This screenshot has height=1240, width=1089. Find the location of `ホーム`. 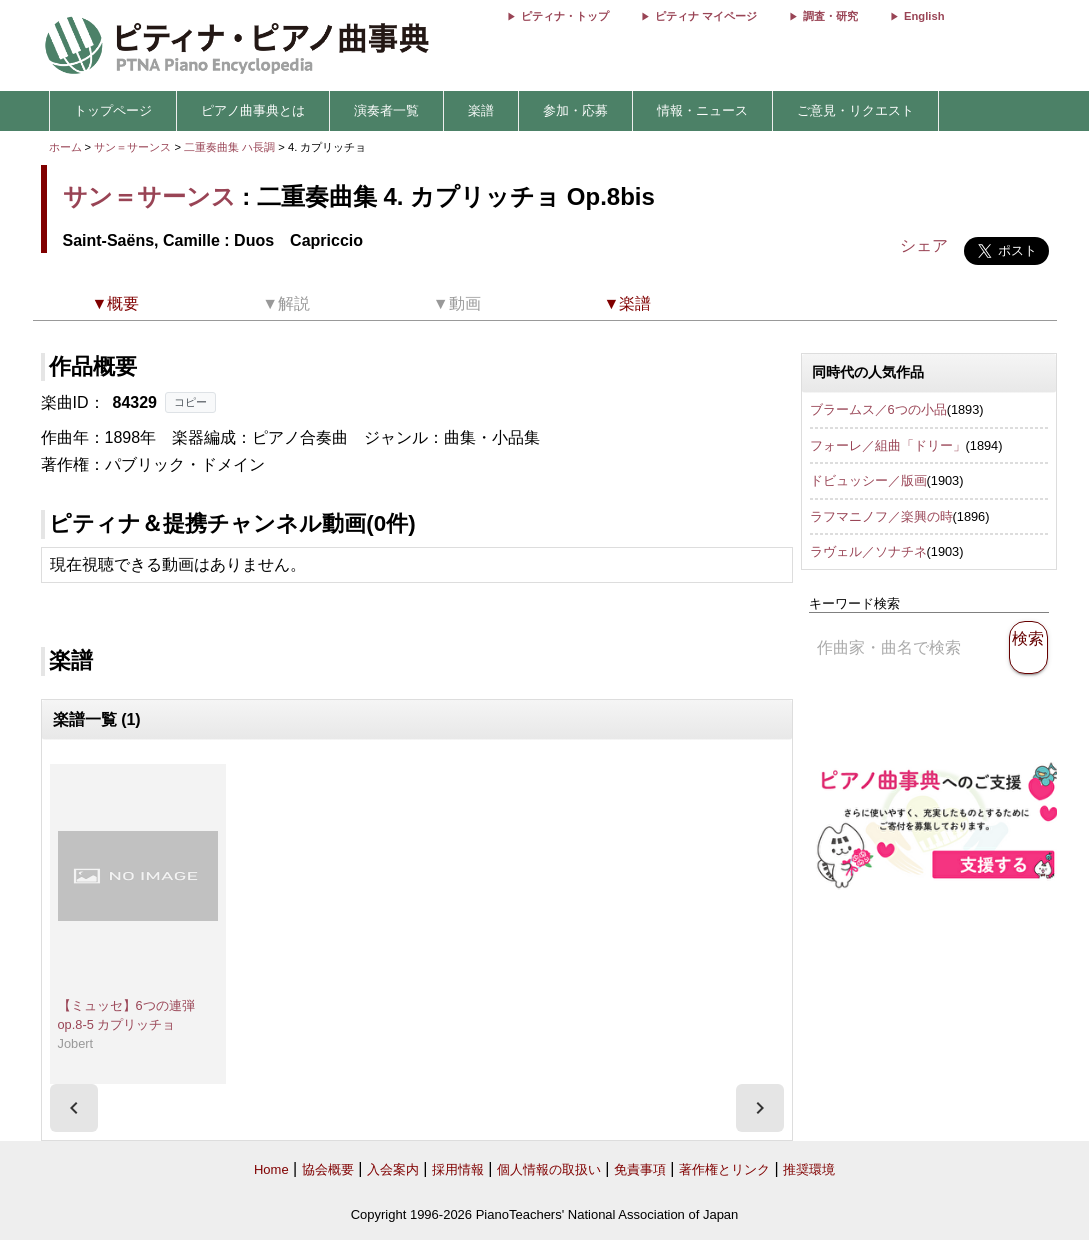

ホーム is located at coordinates (65, 147).